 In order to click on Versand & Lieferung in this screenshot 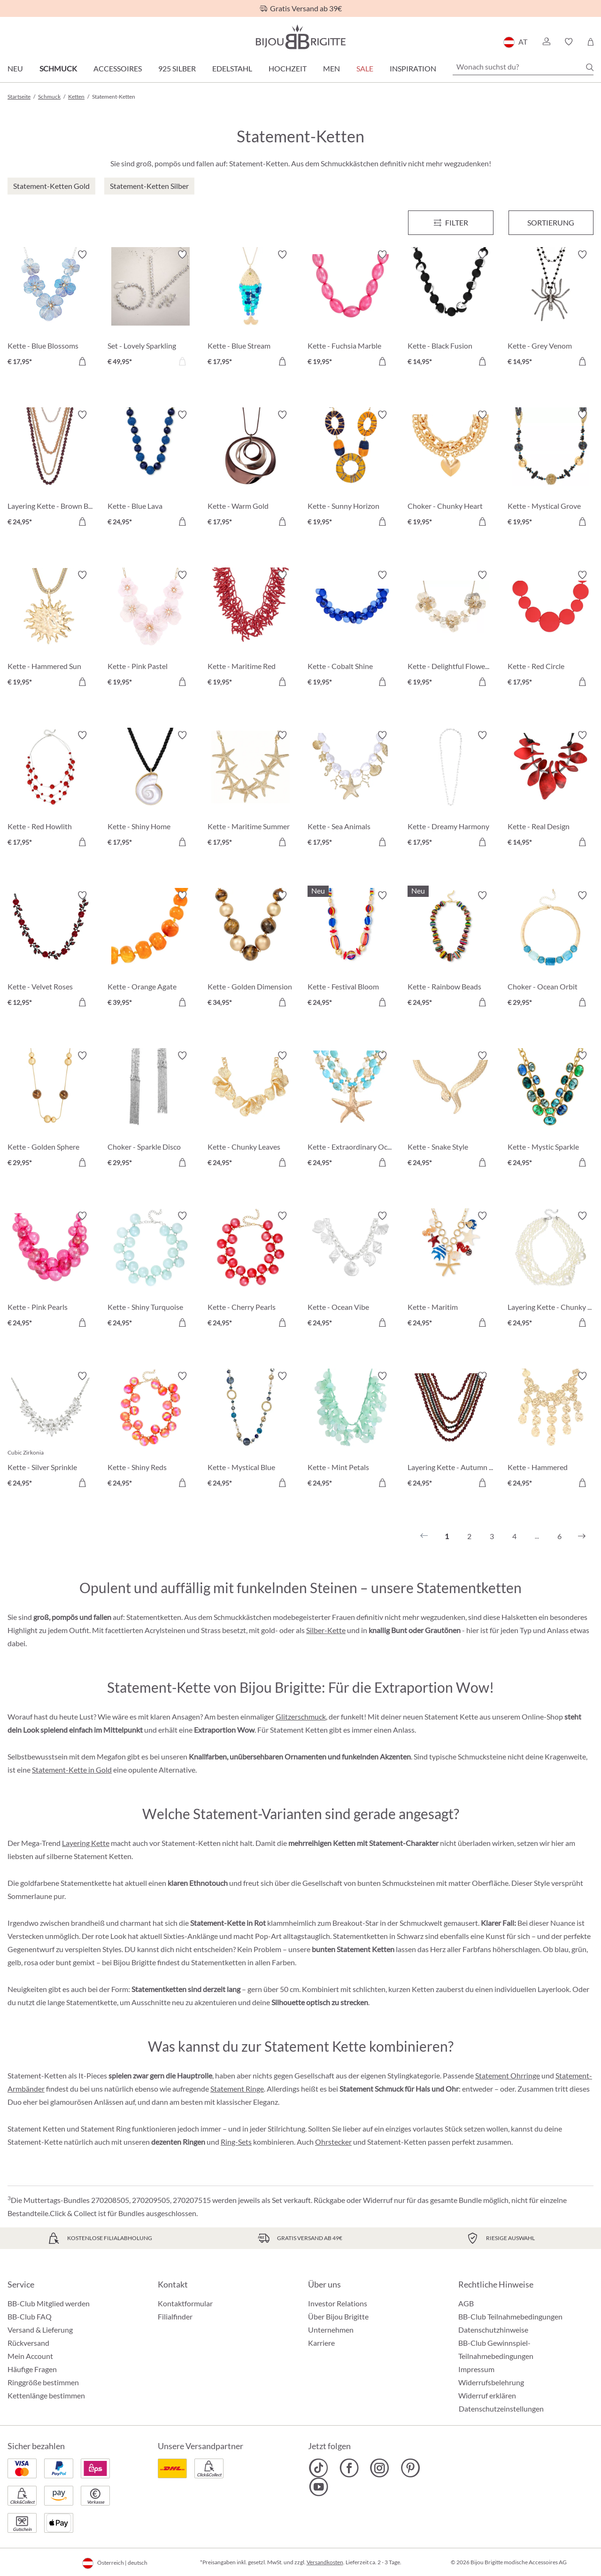, I will do `click(40, 2329)`.